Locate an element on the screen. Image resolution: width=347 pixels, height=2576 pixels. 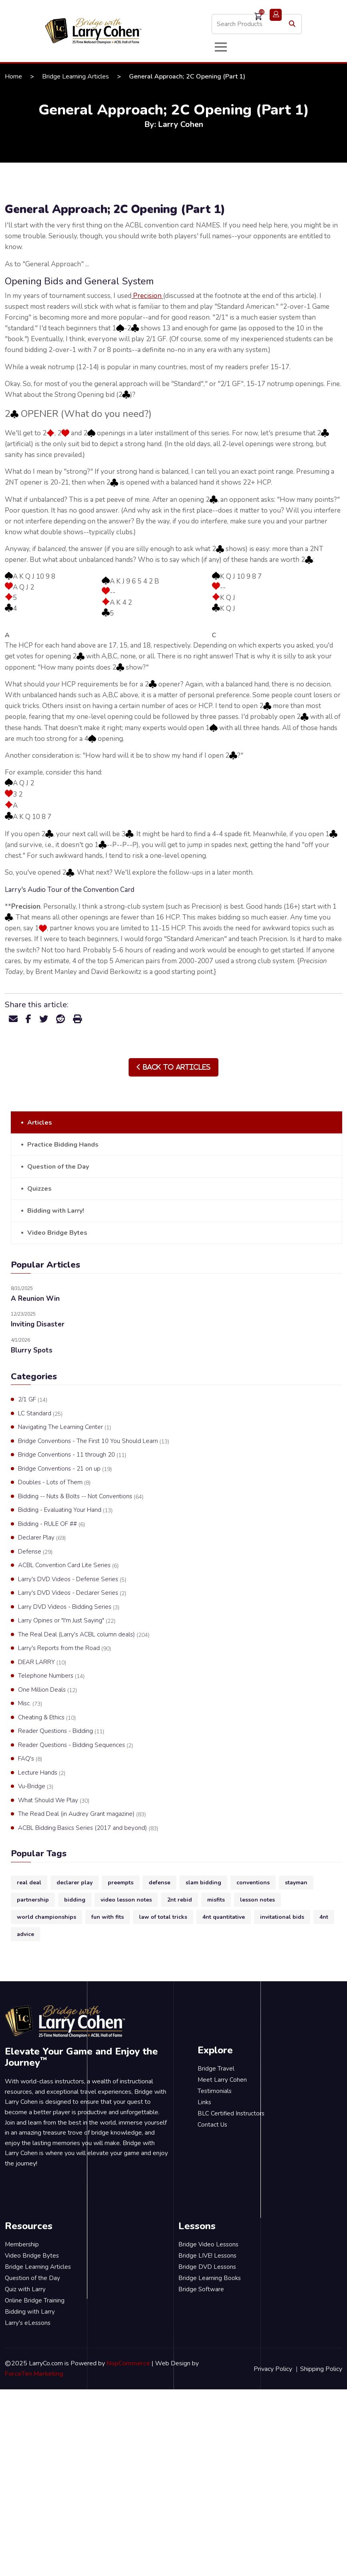
Navigating The Learning Center is located at coordinates (64, 1427).